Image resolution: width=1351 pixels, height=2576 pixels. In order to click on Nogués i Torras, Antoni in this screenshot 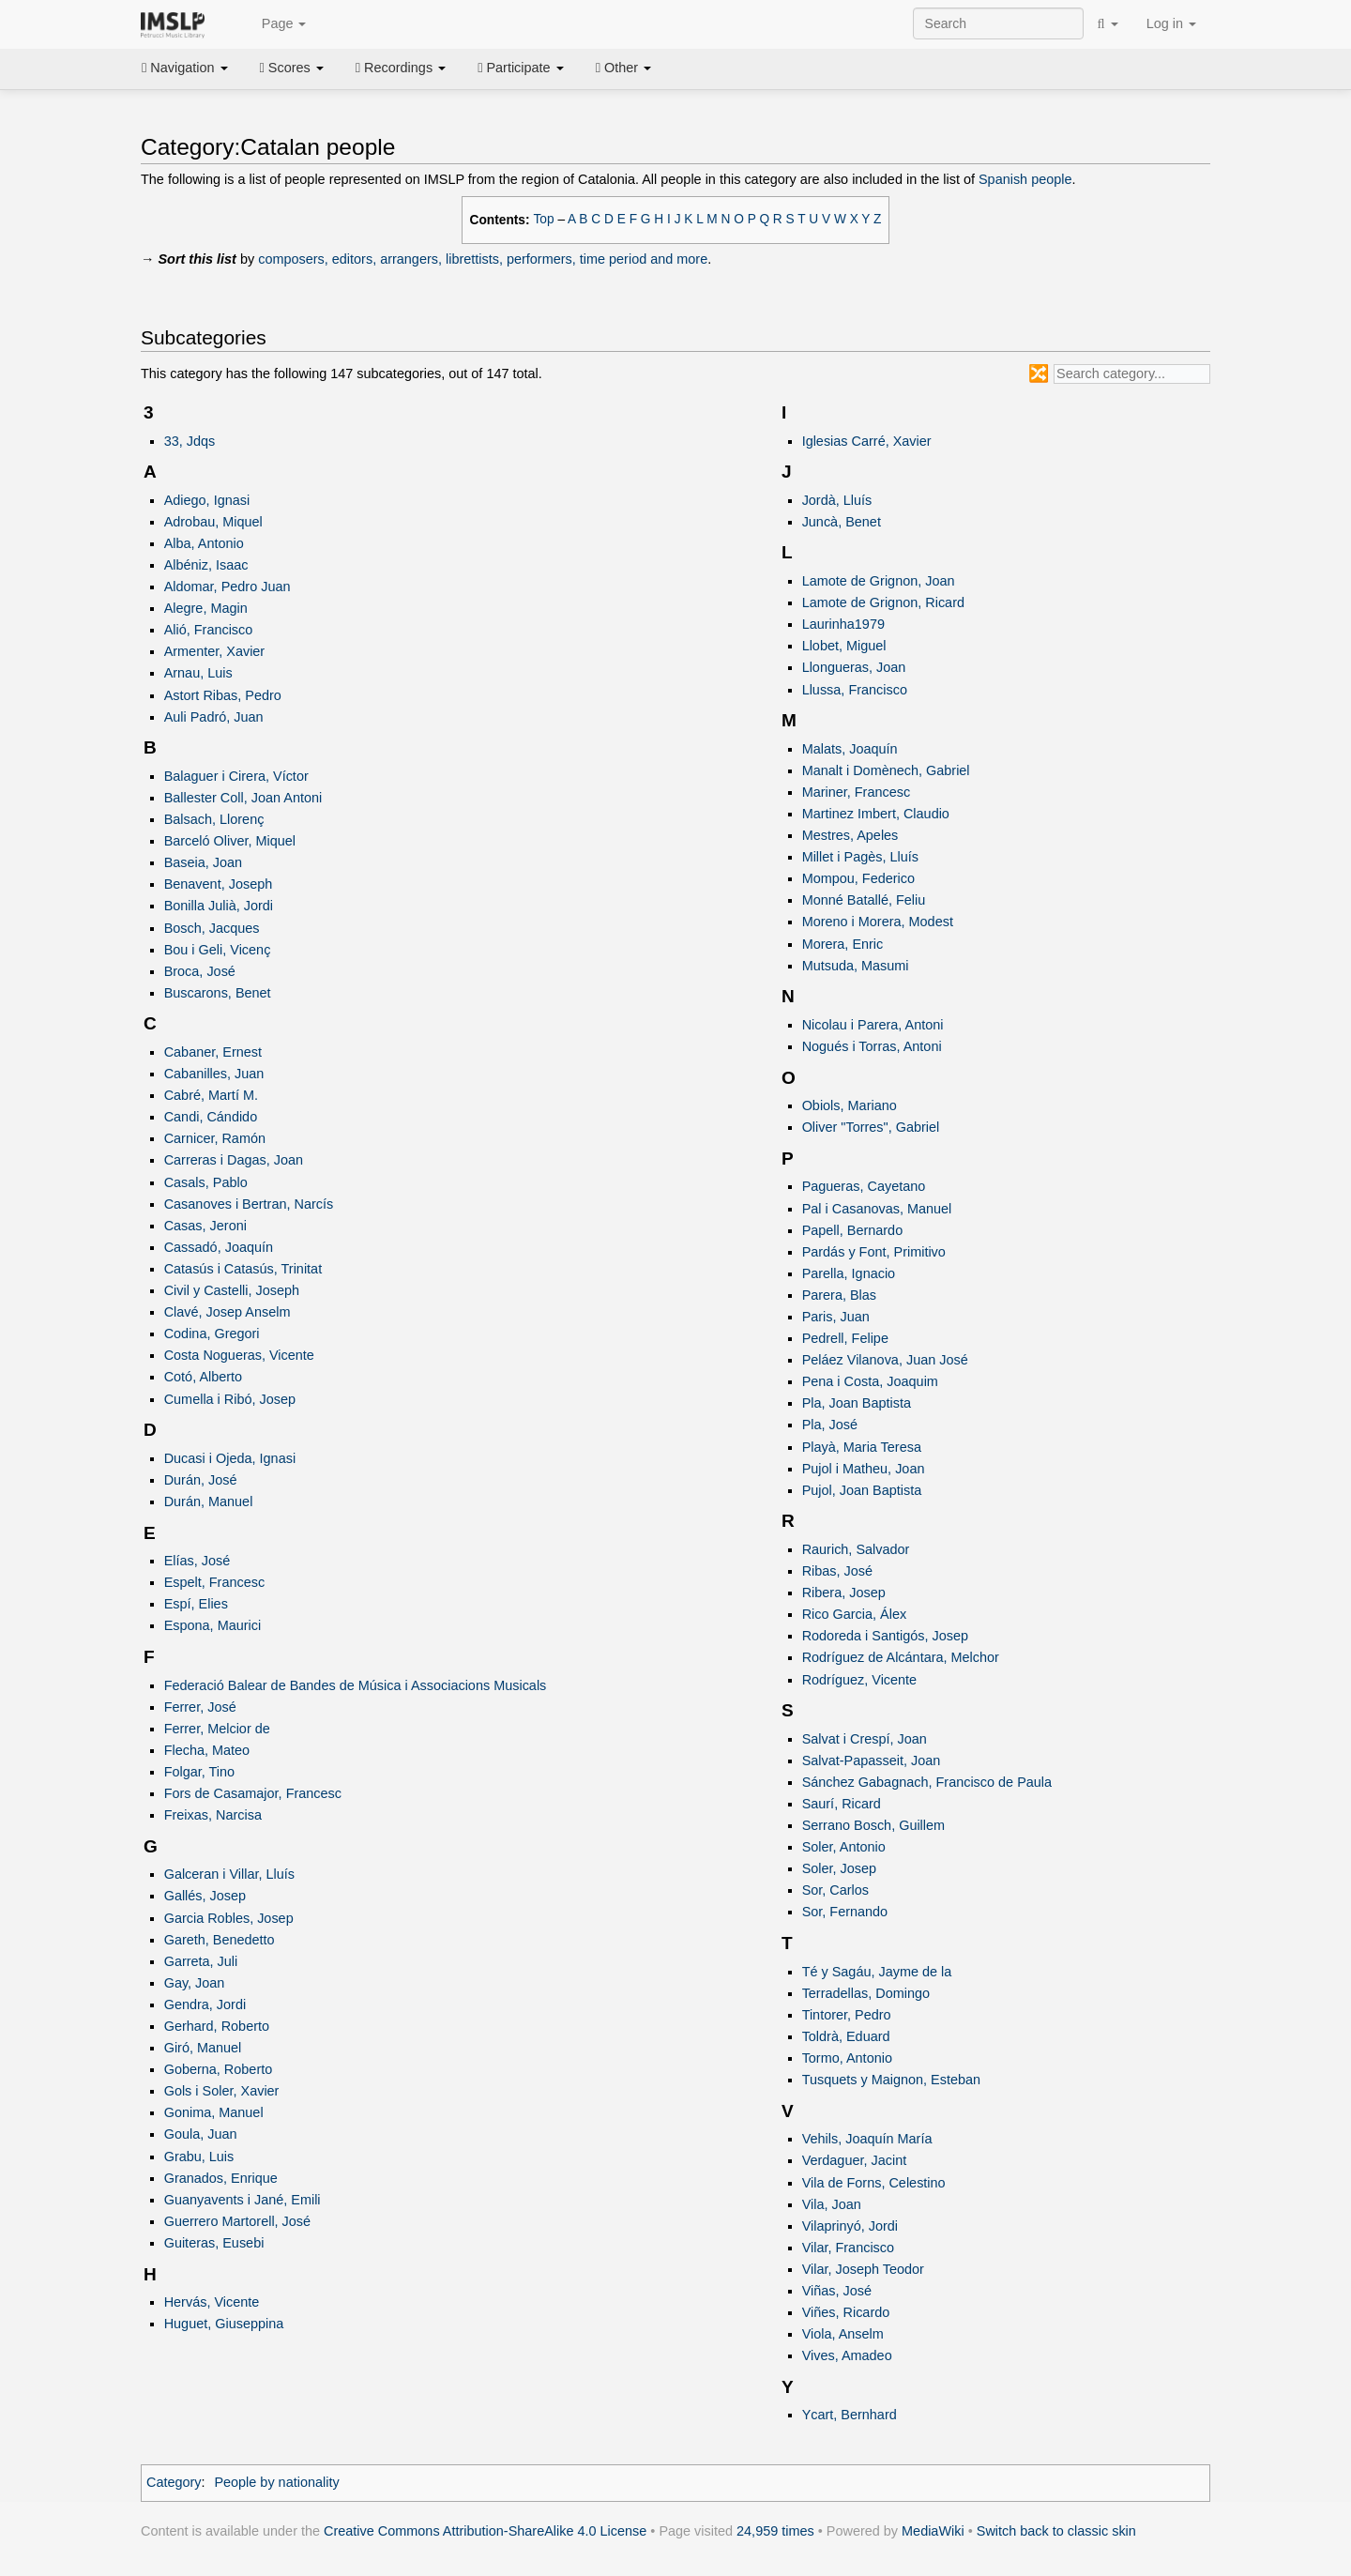, I will do `click(872, 1046)`.